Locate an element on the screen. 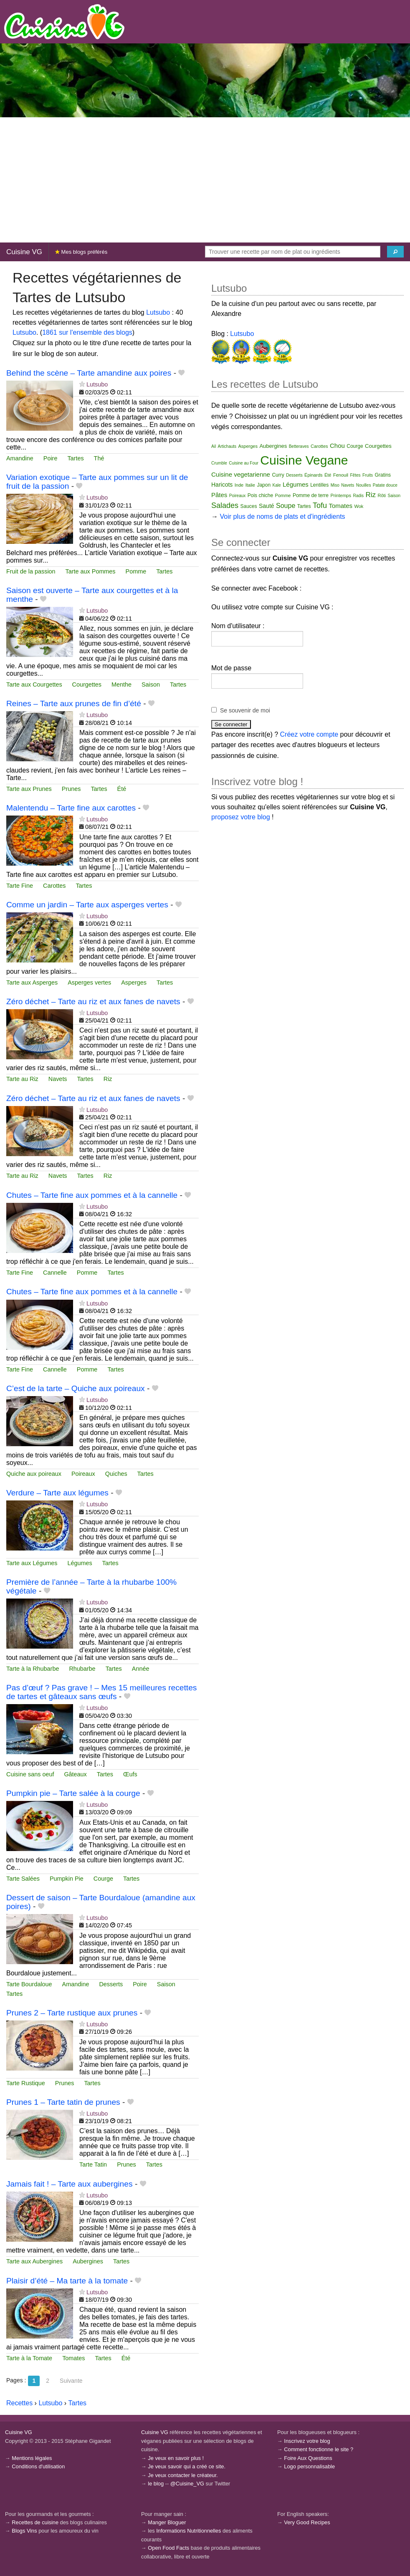 This screenshot has height=2576, width=410. Rhubarbe is located at coordinates (82, 1668).